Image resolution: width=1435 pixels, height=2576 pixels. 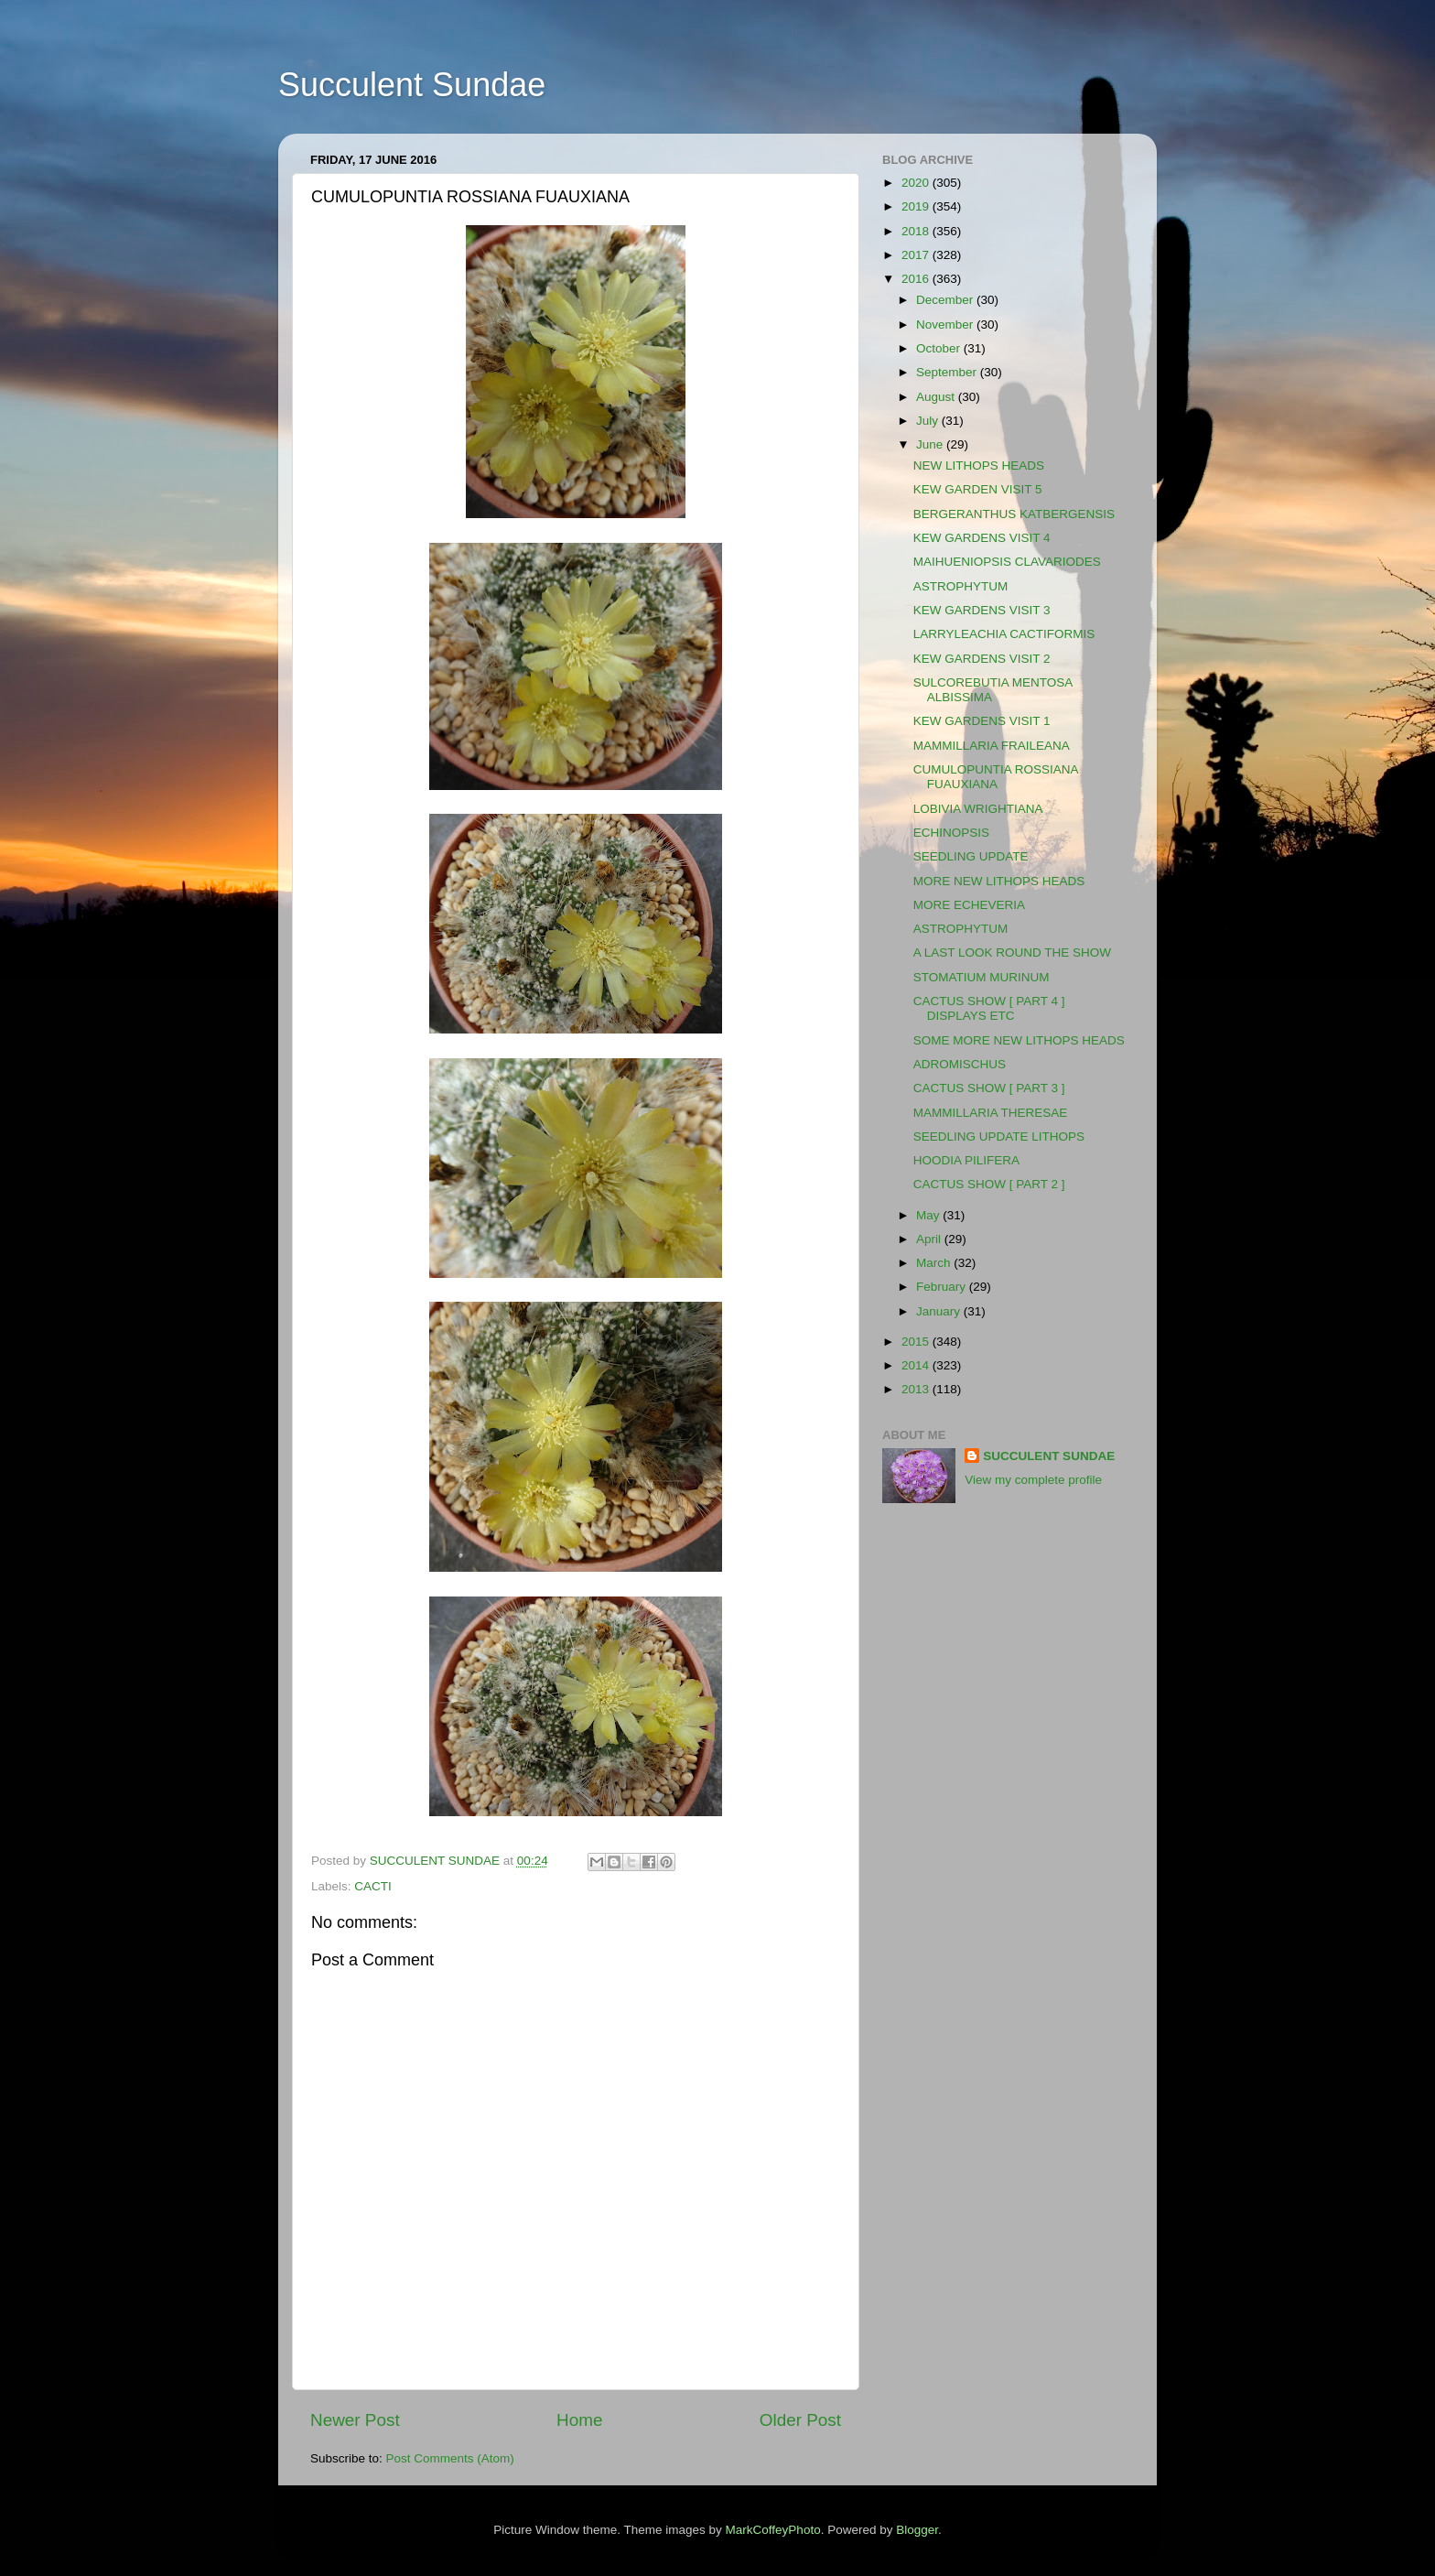 What do you see at coordinates (940, 348) in the screenshot?
I see `October` at bounding box center [940, 348].